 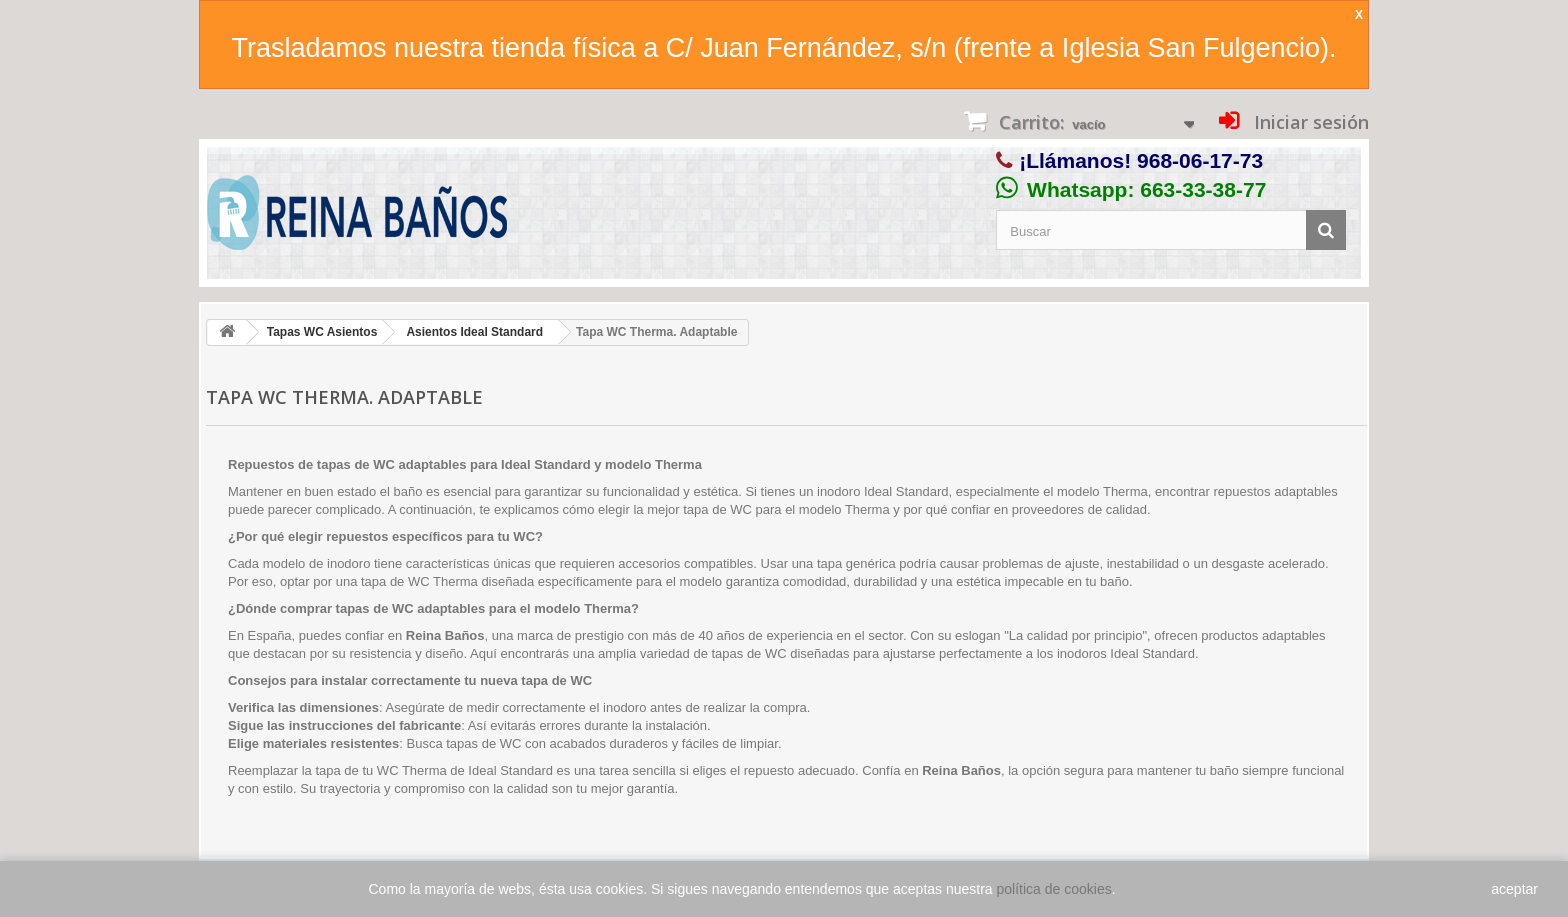 What do you see at coordinates (474, 332) in the screenshot?
I see `Asientos Ideal Standard` at bounding box center [474, 332].